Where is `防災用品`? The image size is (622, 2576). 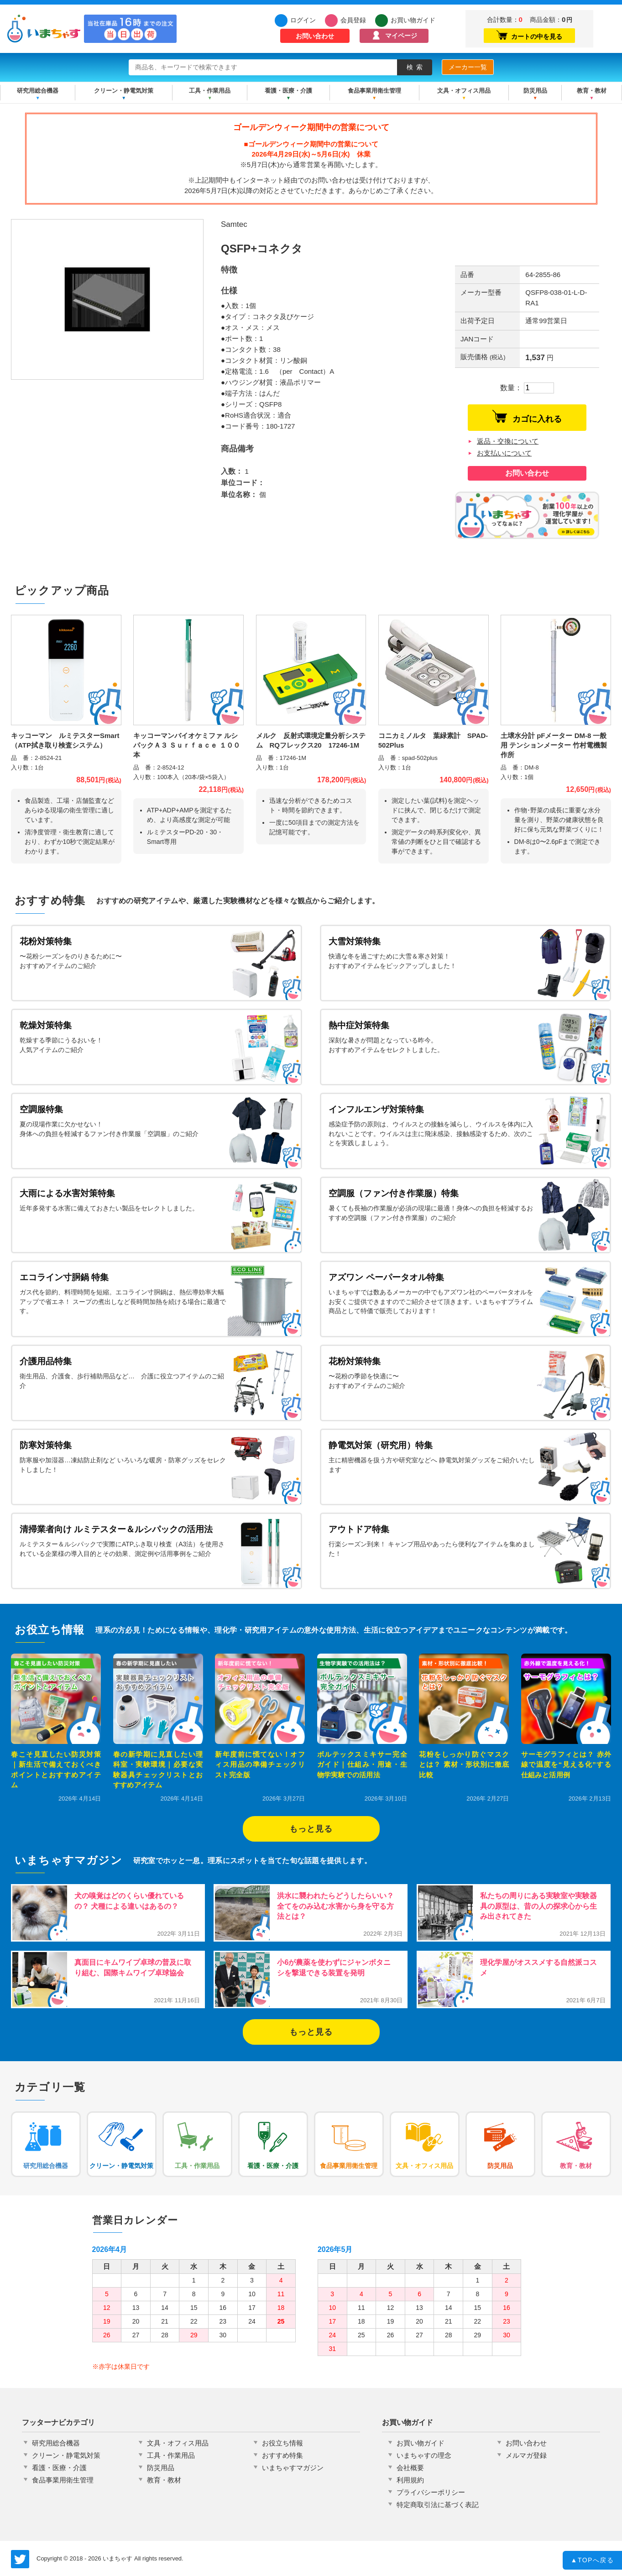
防災用品 is located at coordinates (535, 90).